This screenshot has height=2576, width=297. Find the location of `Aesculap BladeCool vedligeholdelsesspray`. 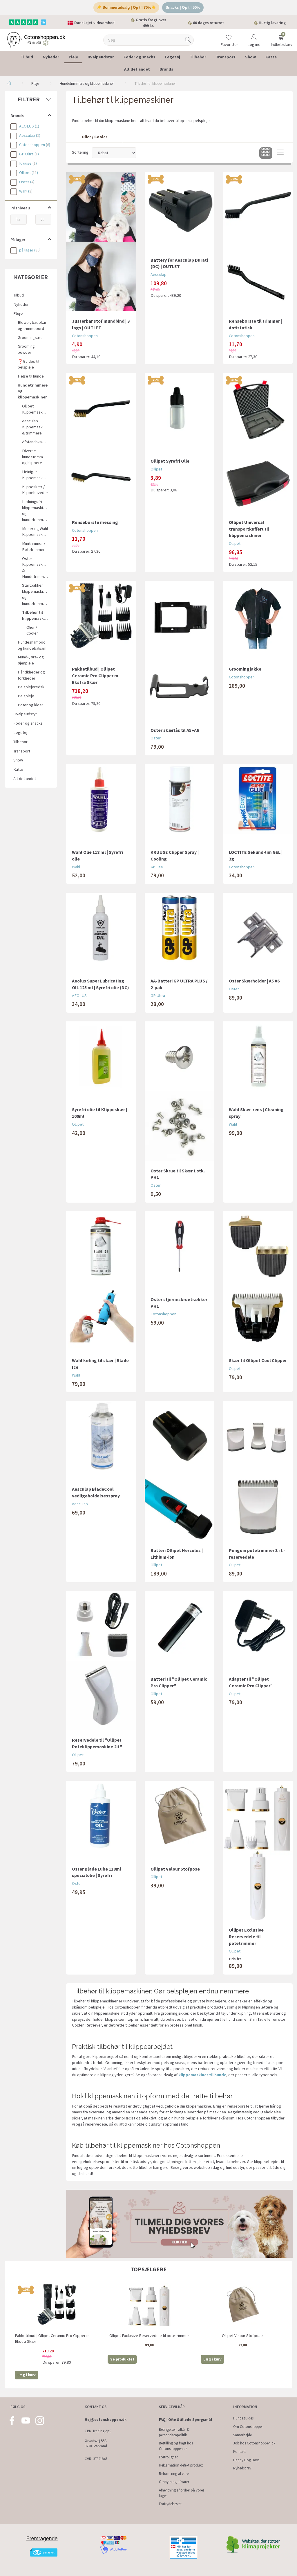

Aesculap BladeCool vedligeholdelsesspray is located at coordinates (96, 1492).